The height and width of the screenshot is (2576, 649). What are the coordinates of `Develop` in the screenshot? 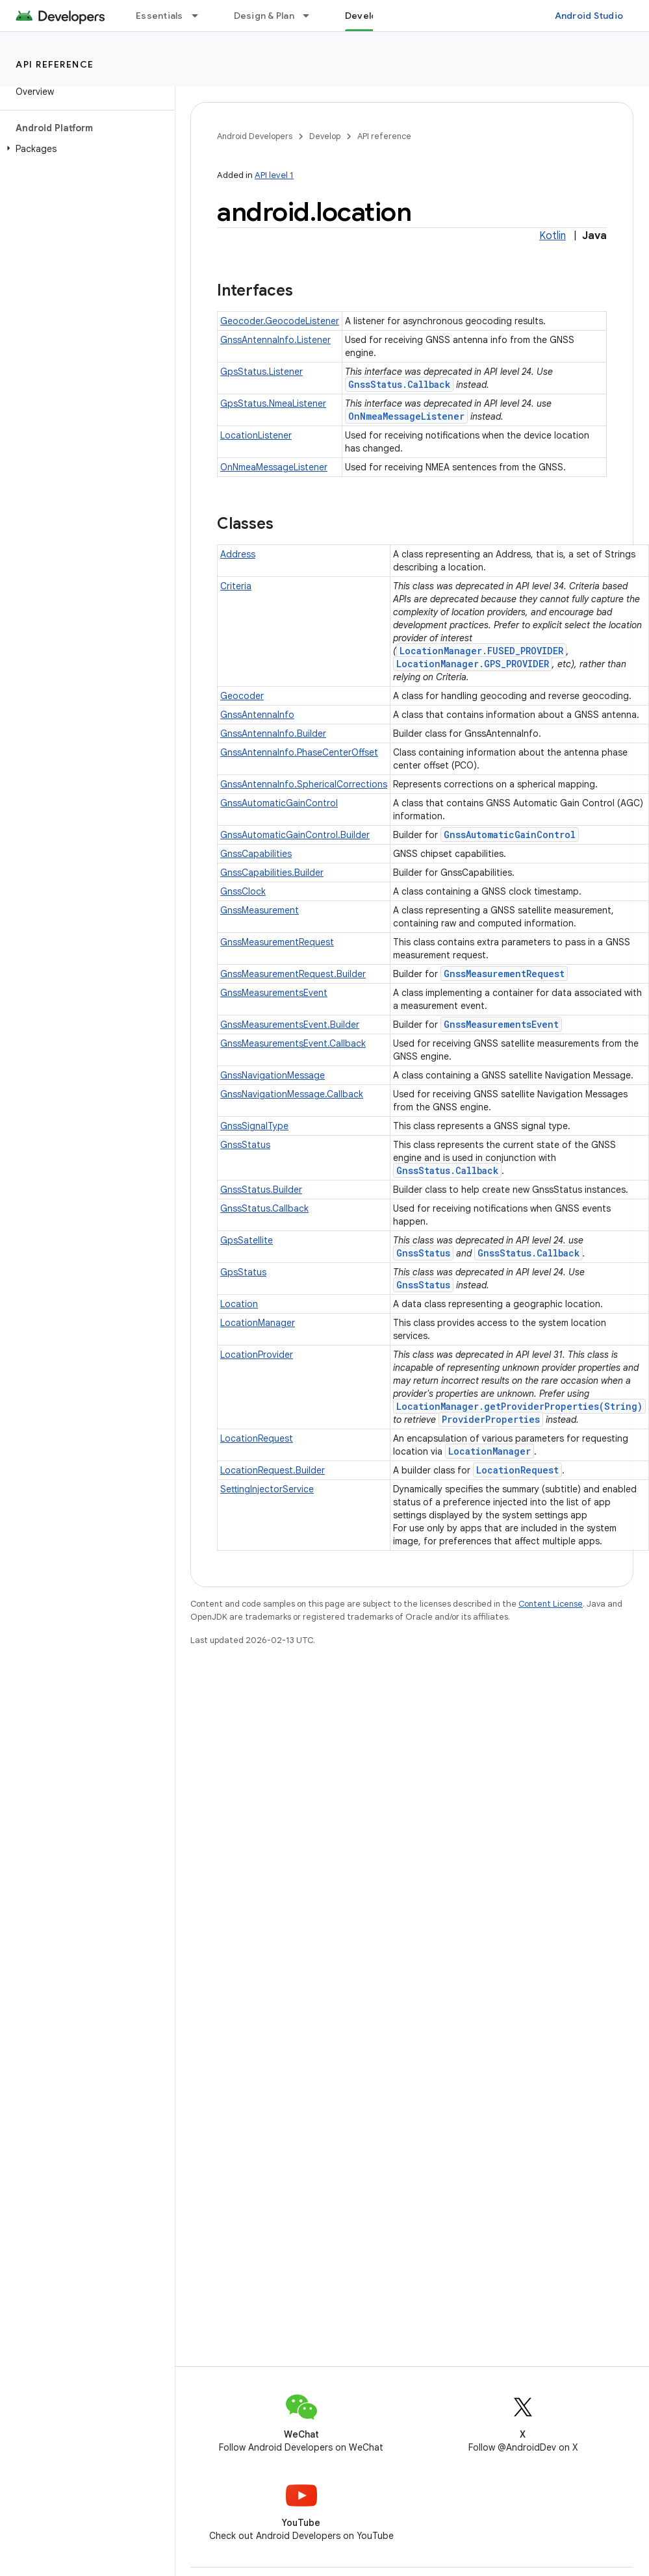 It's located at (324, 136).